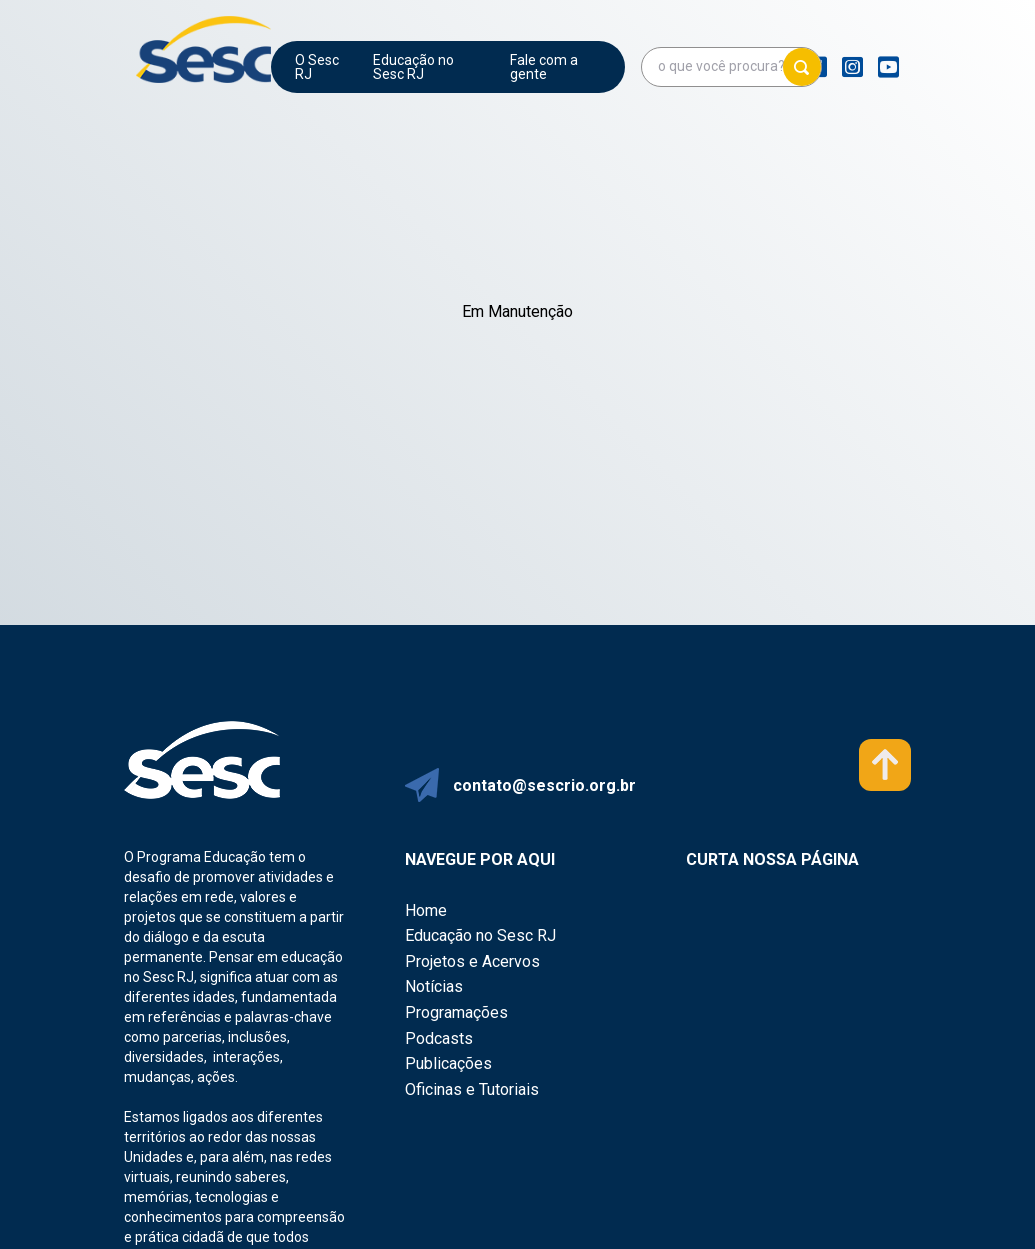 The image size is (1035, 1249). What do you see at coordinates (456, 1012) in the screenshot?
I see `Programações` at bounding box center [456, 1012].